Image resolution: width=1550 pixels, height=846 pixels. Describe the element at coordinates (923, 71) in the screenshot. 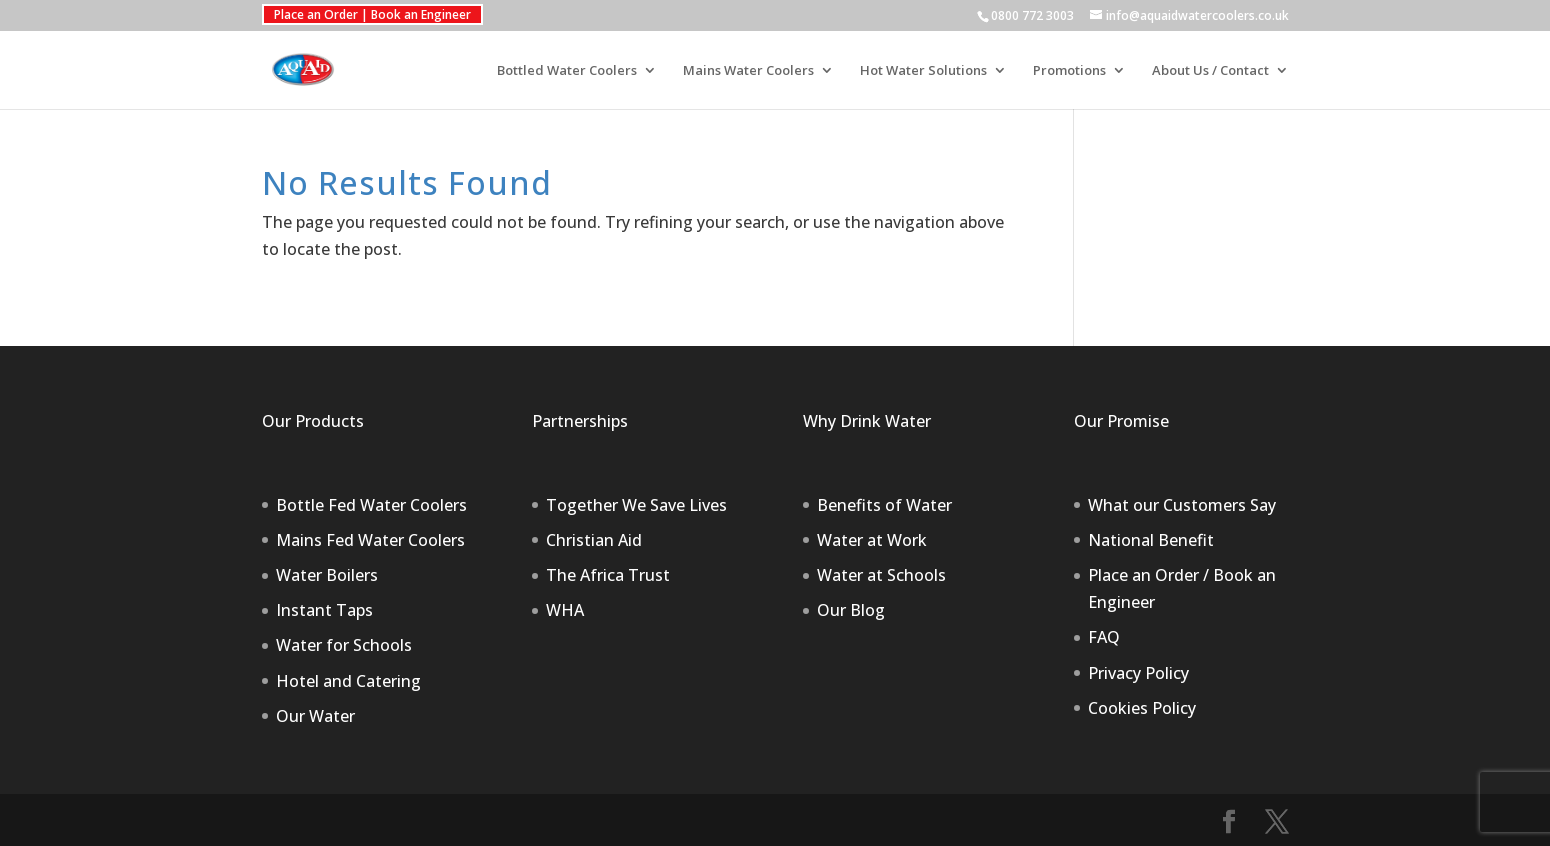

I see `Hot Water Solutions` at that location.